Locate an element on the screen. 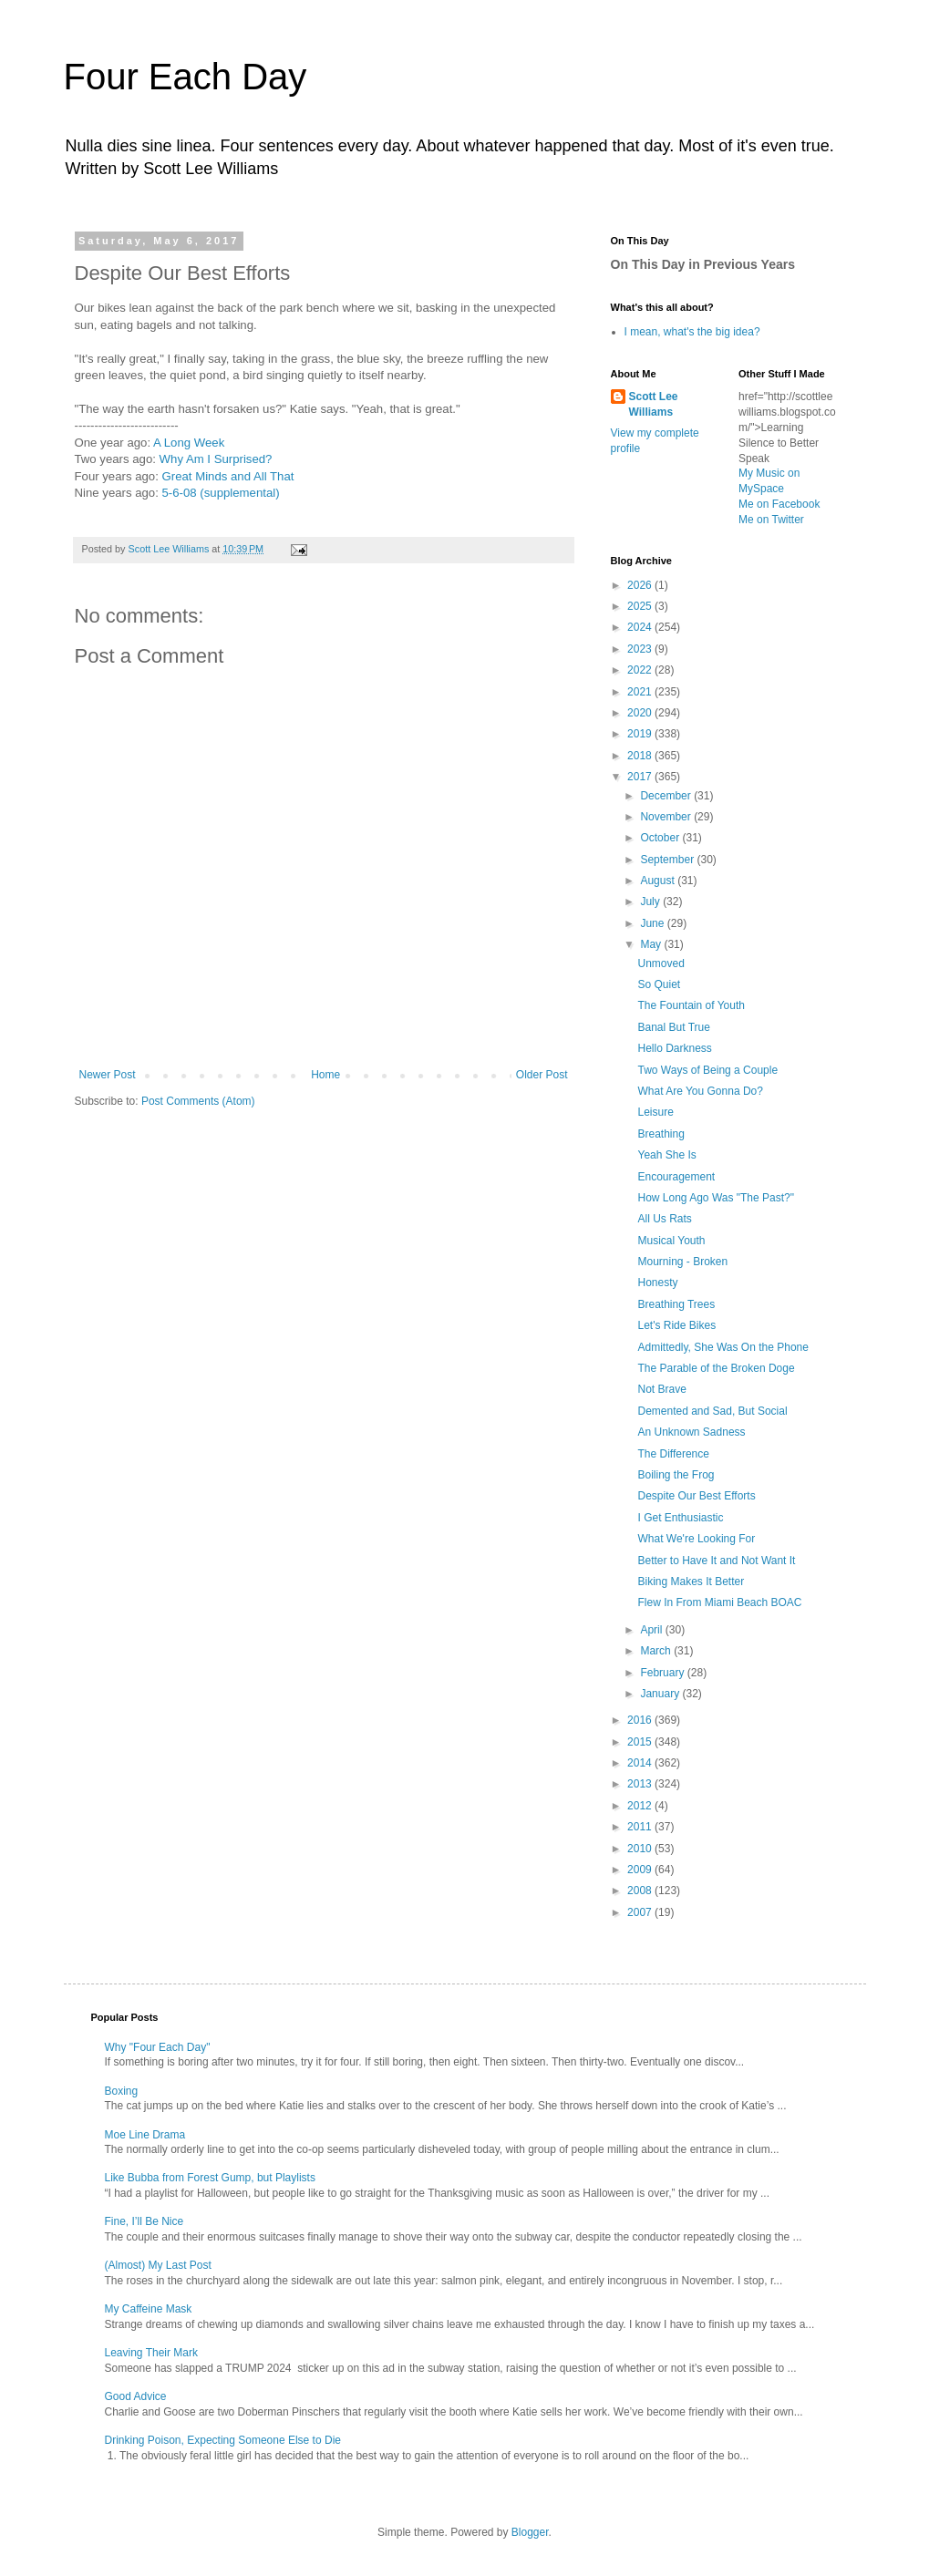  (Almost) My Last Post is located at coordinates (158, 2265).